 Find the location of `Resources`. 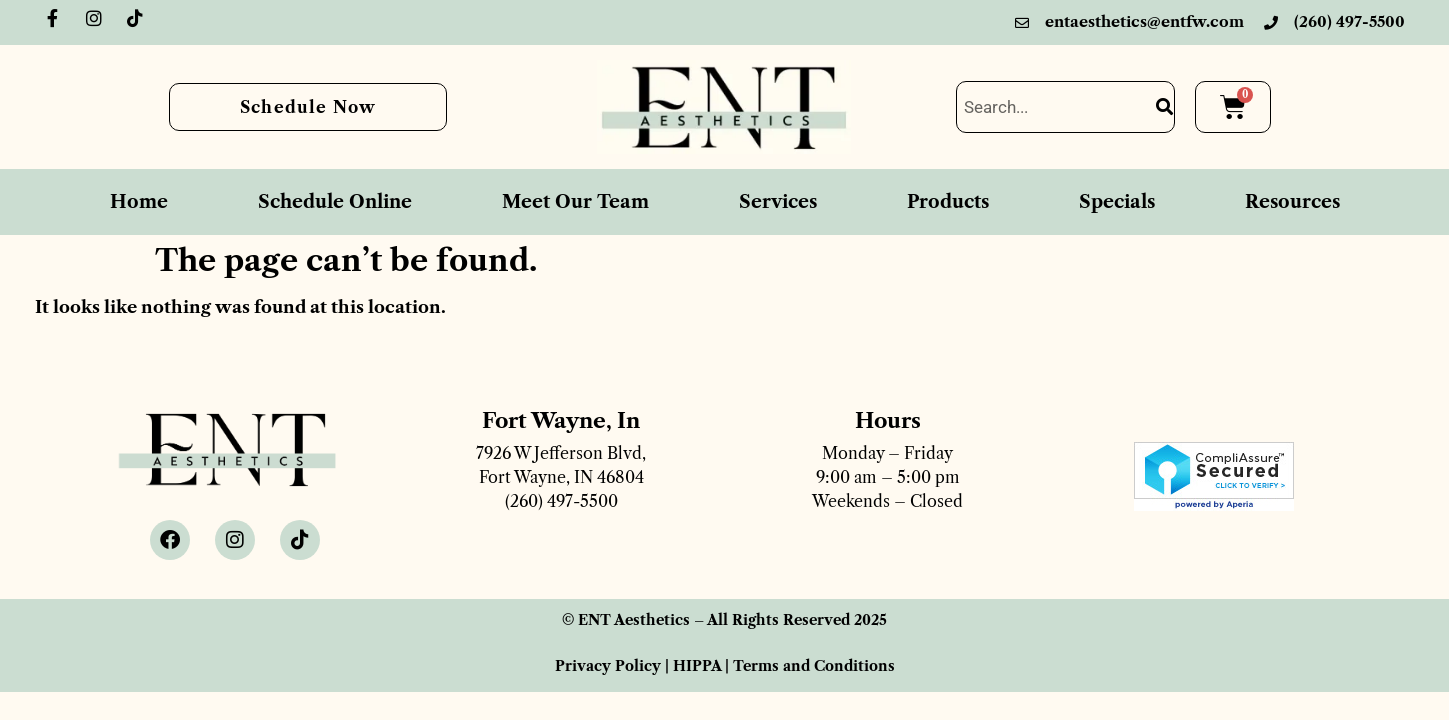

Resources is located at coordinates (1292, 202).